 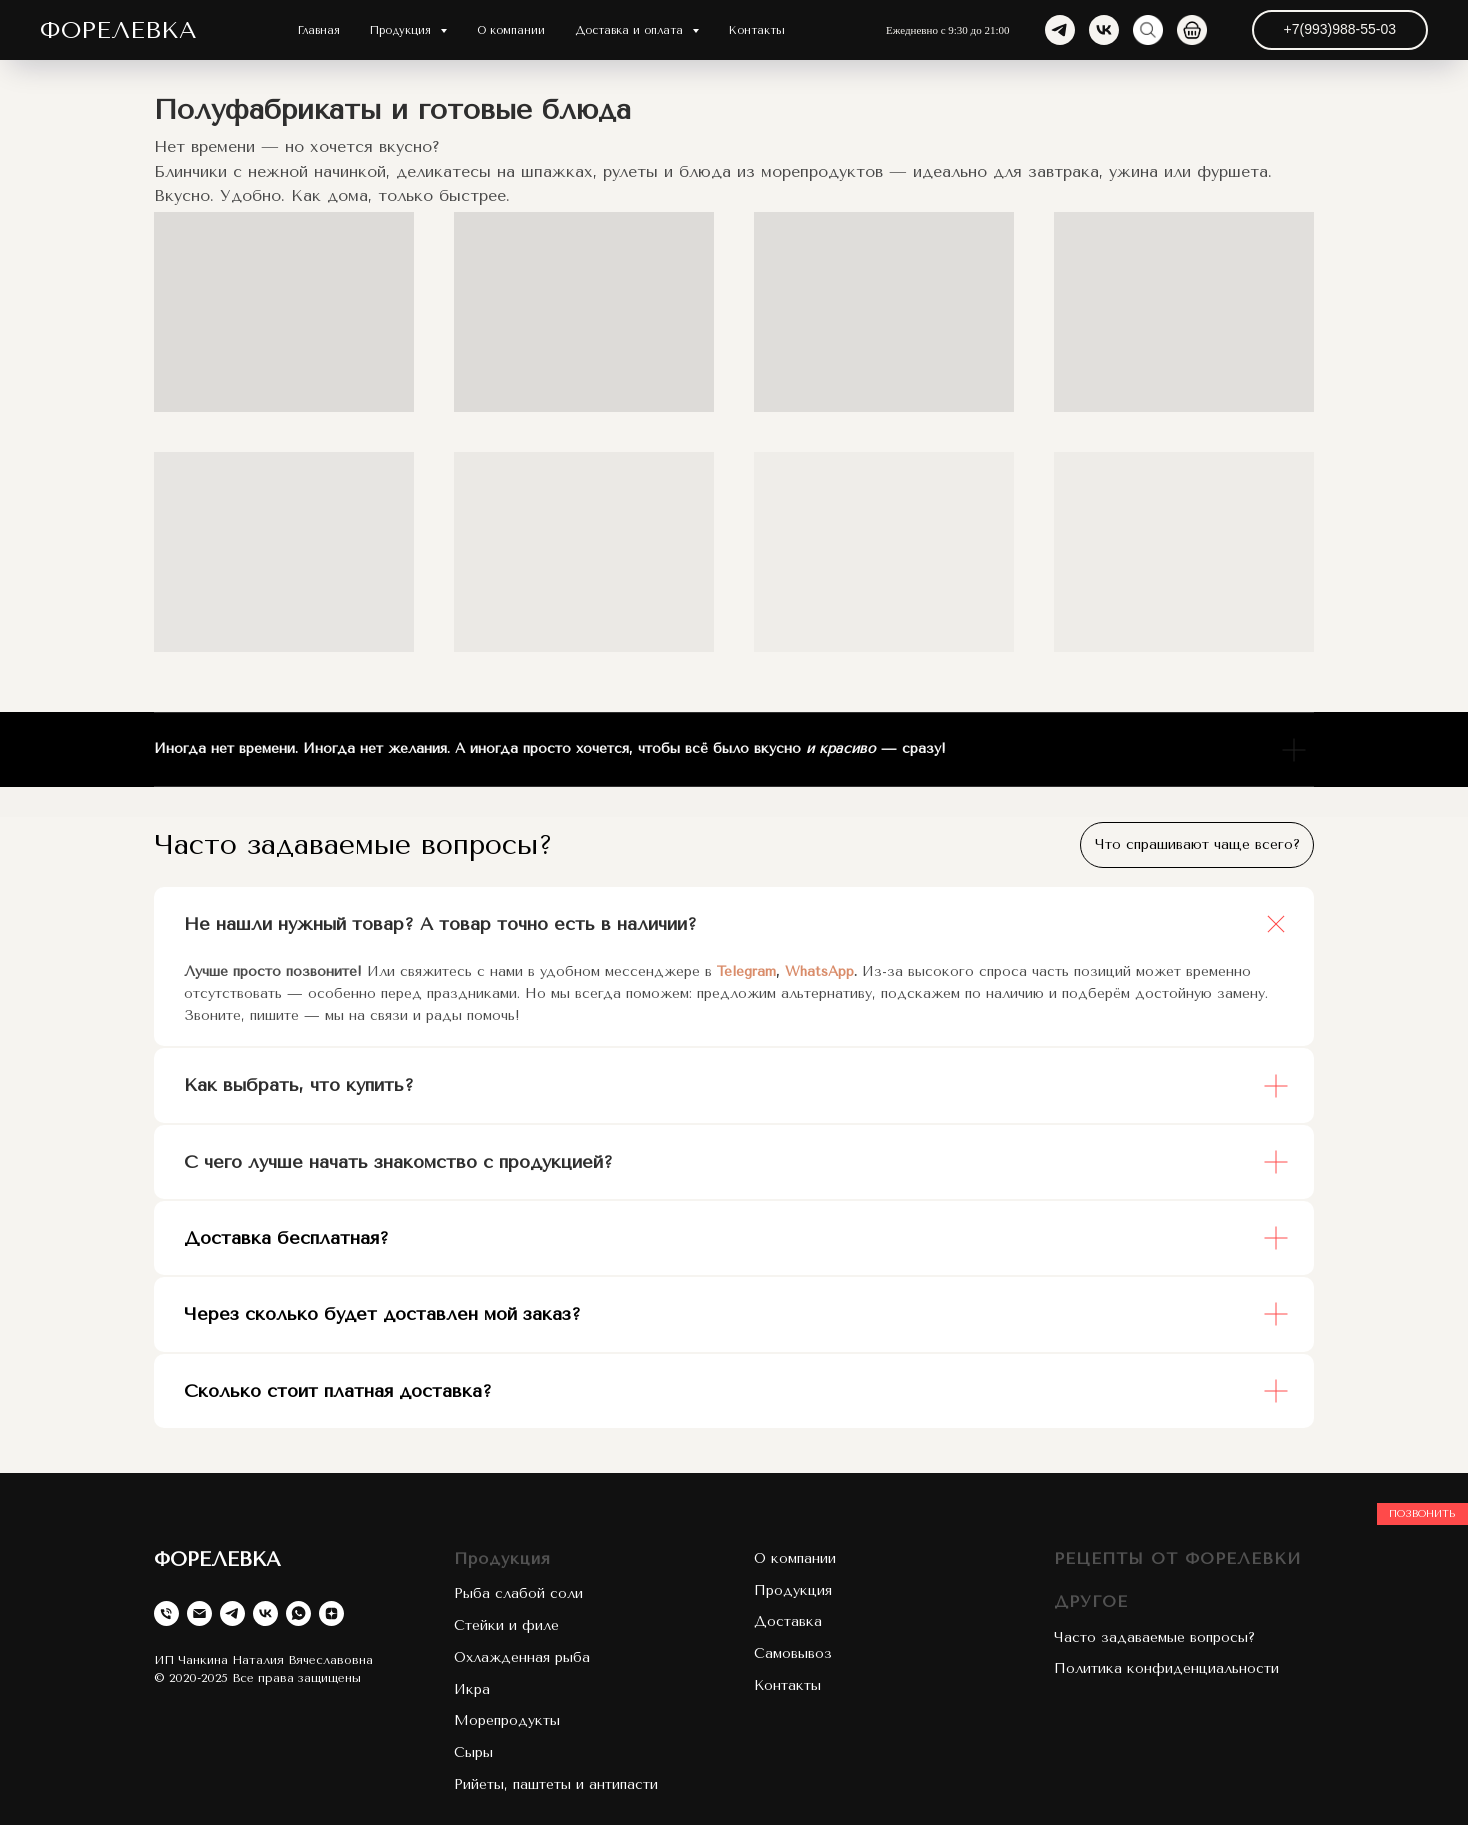 What do you see at coordinates (631, 30) in the screenshot?
I see `Доставка и оплата [button]` at bounding box center [631, 30].